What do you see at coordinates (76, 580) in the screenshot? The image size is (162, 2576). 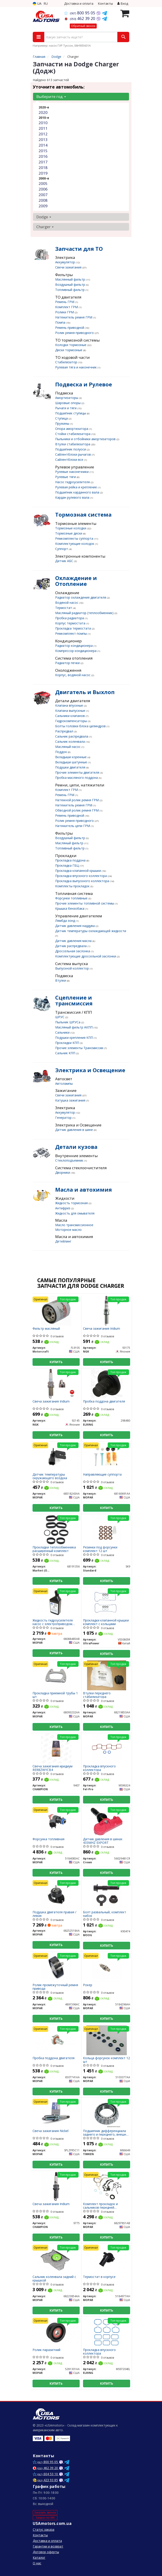 I see `Охлаждение и Отопление` at bounding box center [76, 580].